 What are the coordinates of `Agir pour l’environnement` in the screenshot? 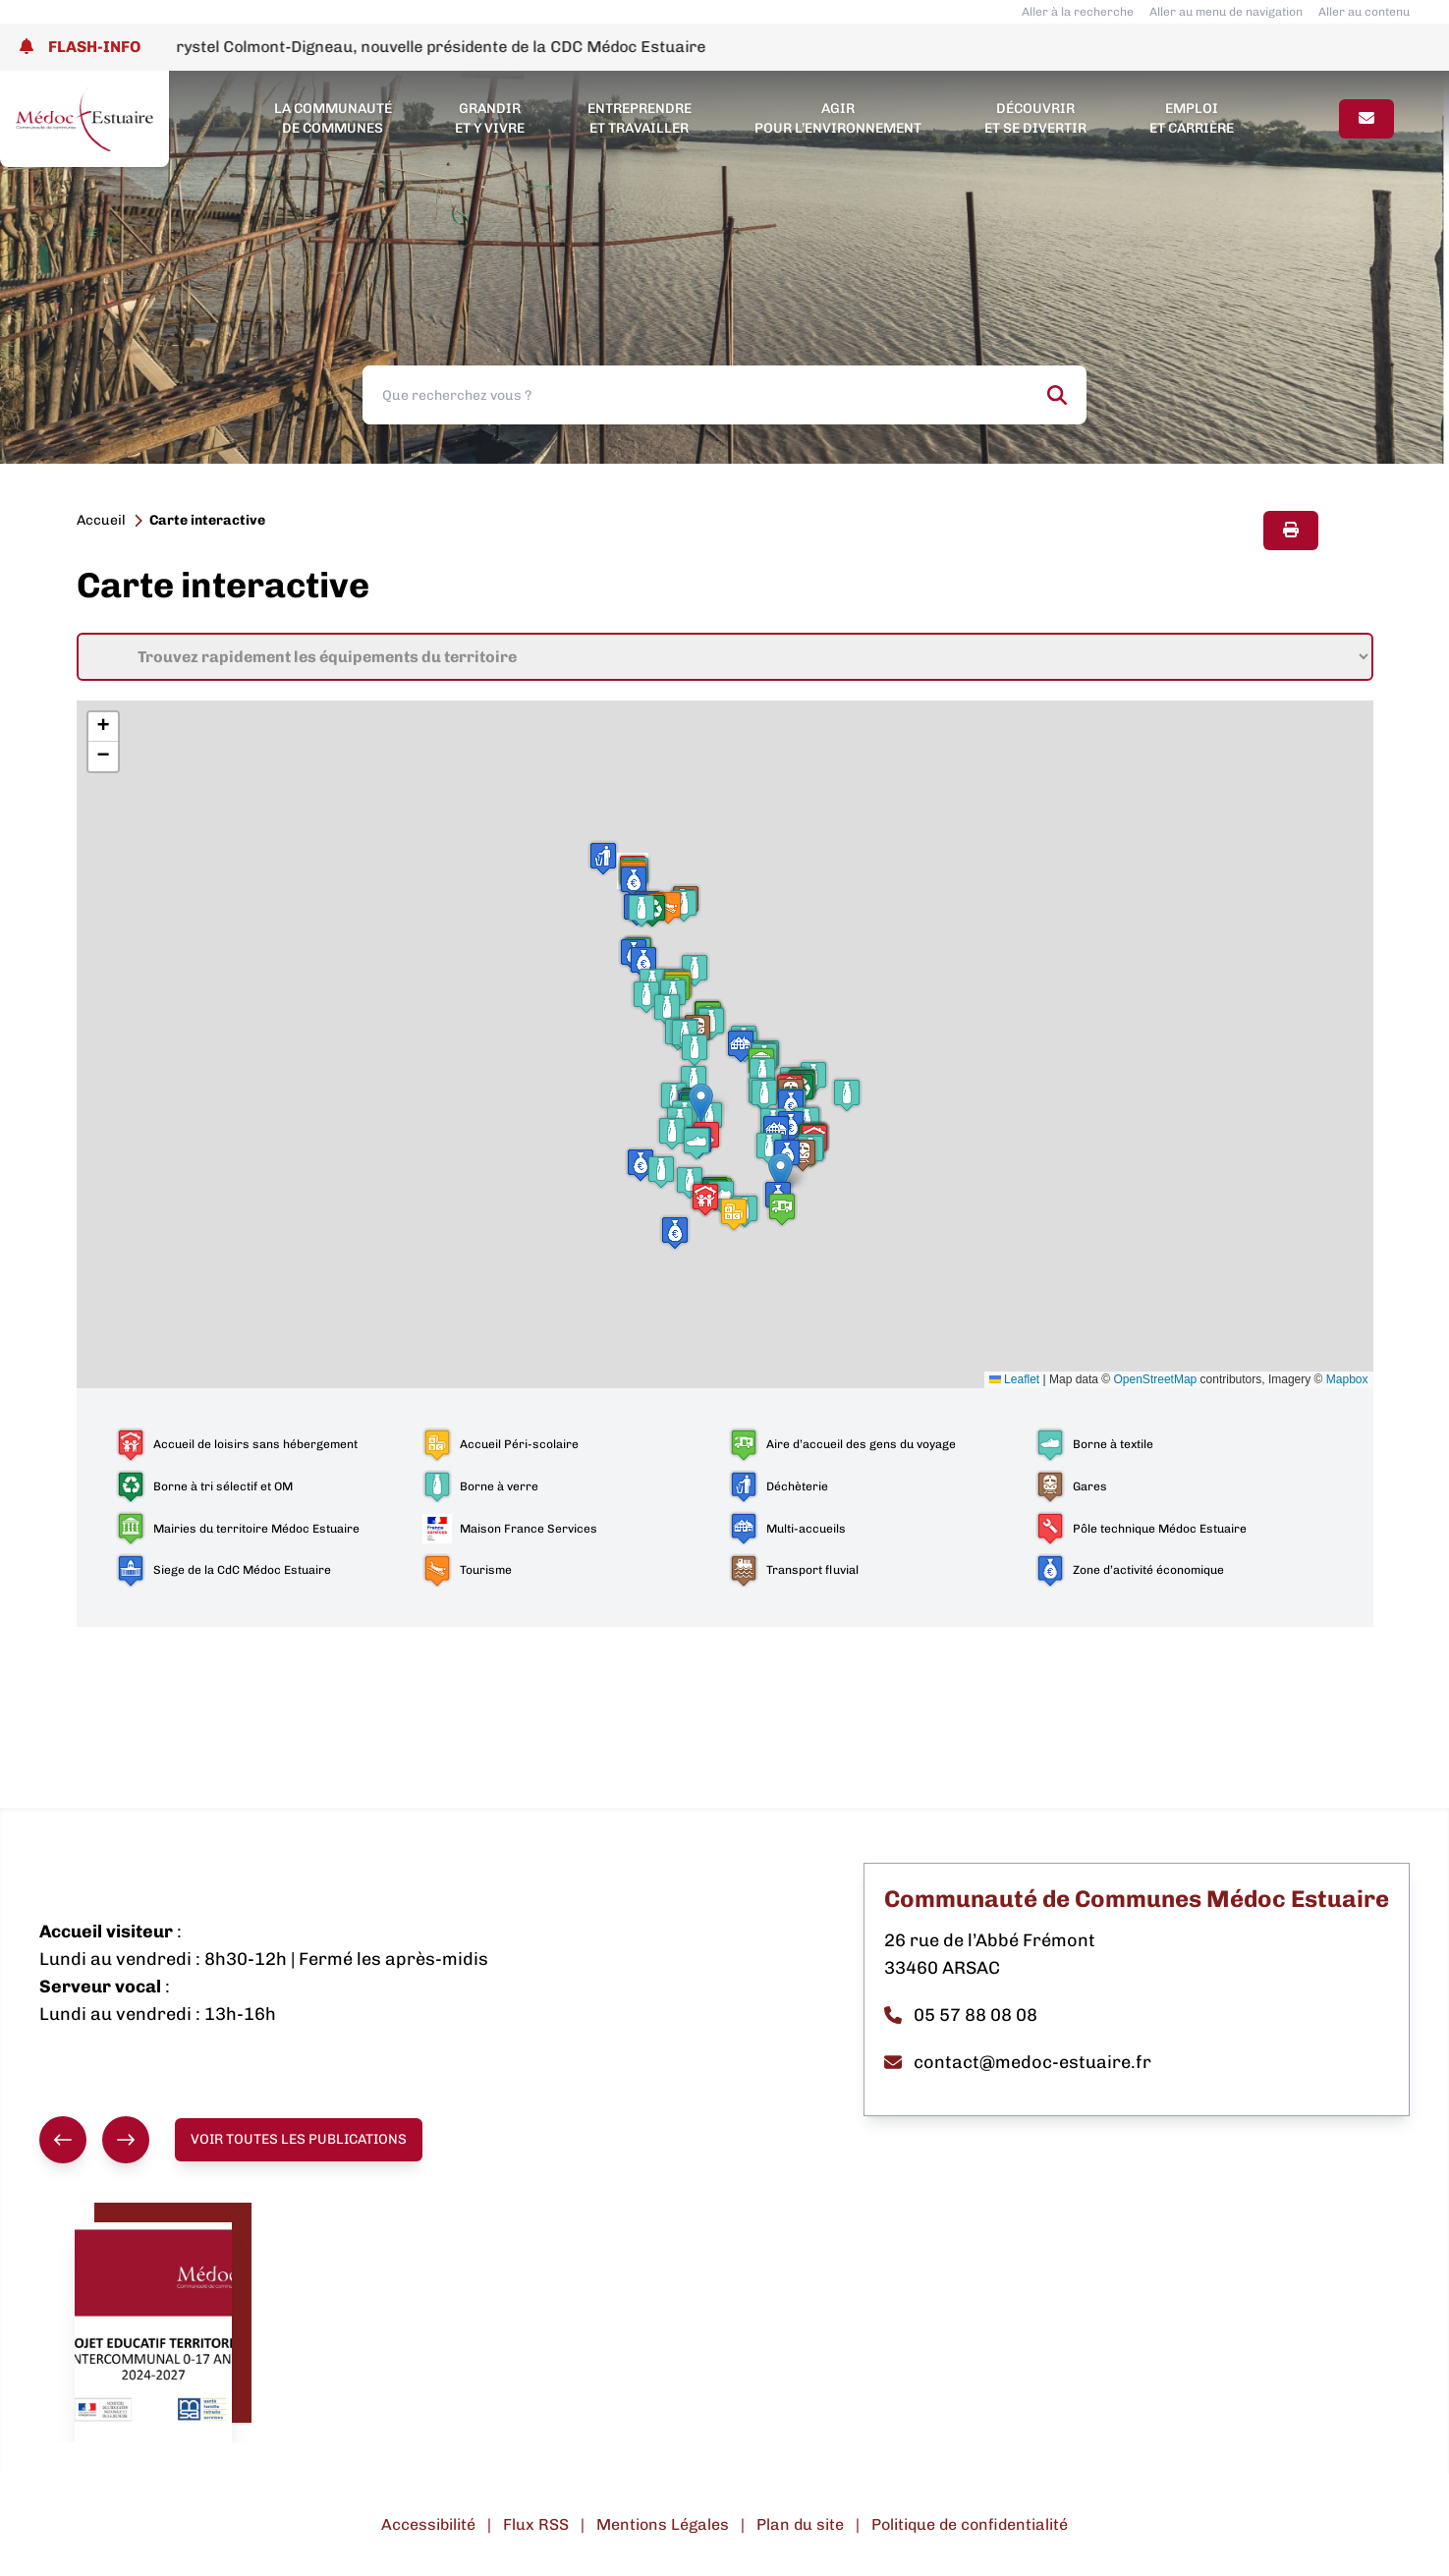 It's located at (837, 118).